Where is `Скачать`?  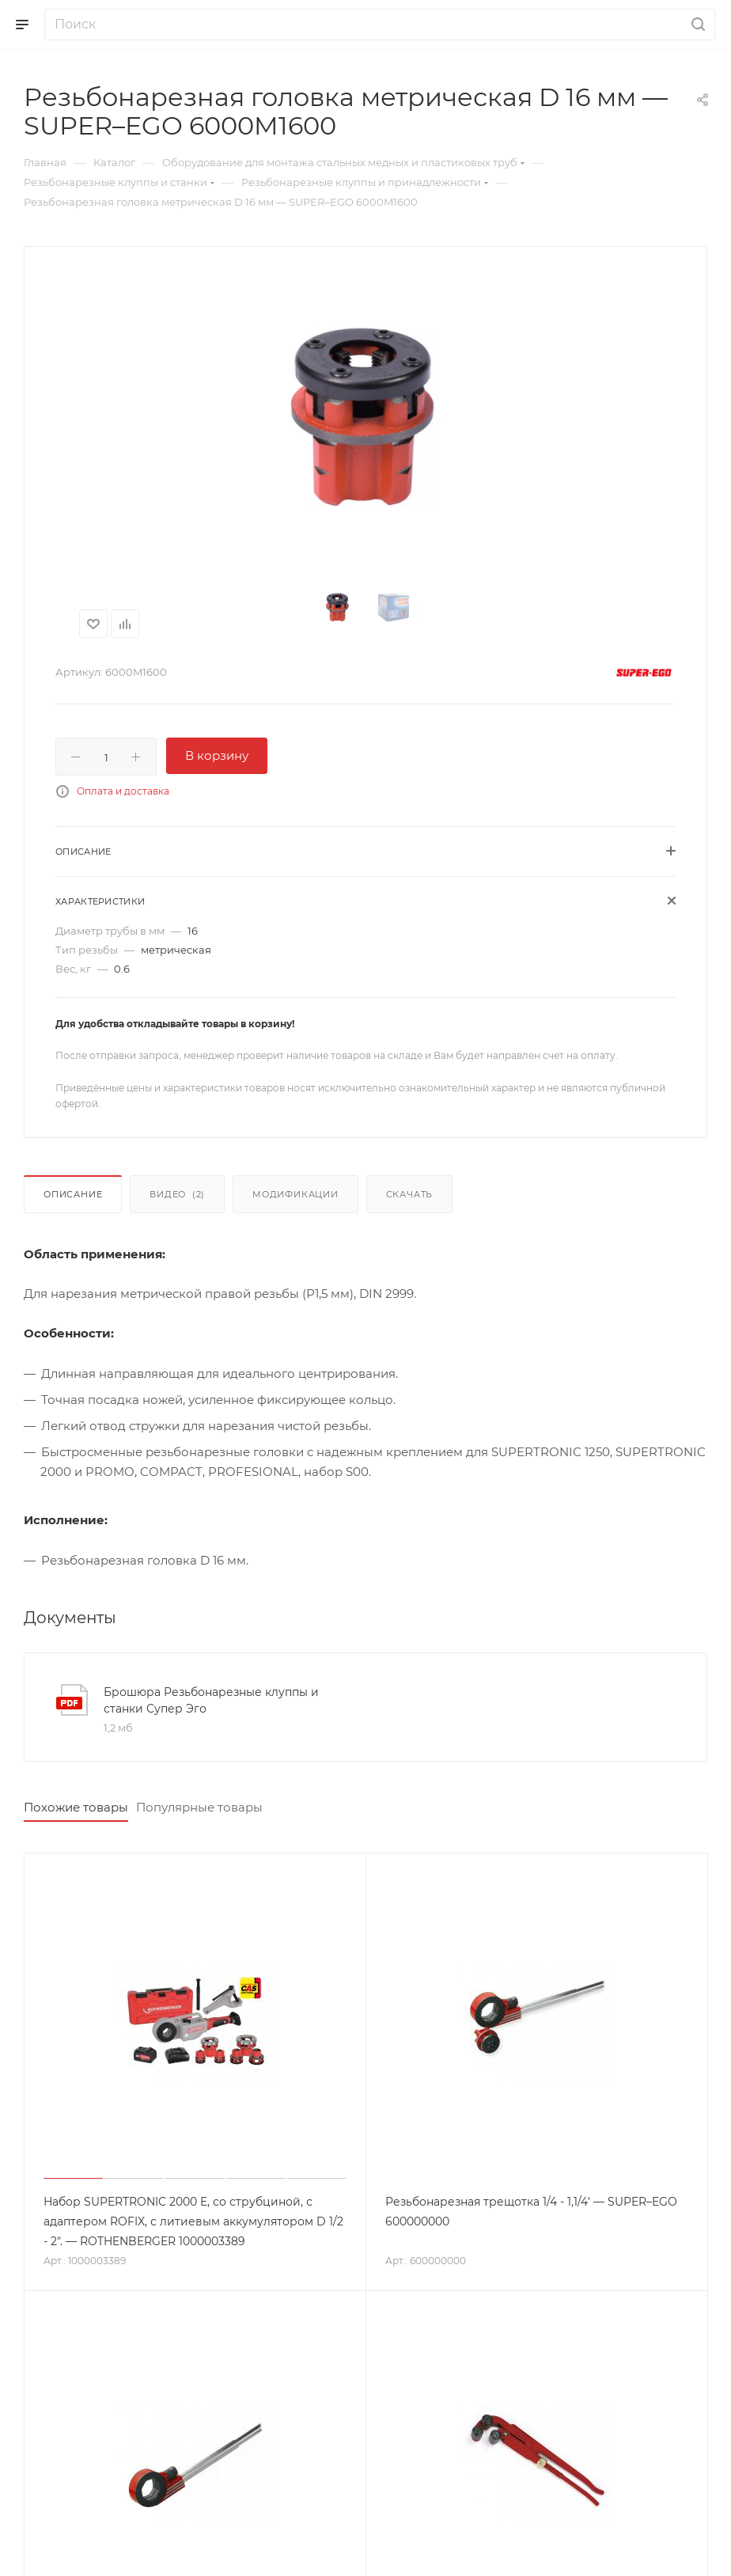 Скачать is located at coordinates (410, 1194).